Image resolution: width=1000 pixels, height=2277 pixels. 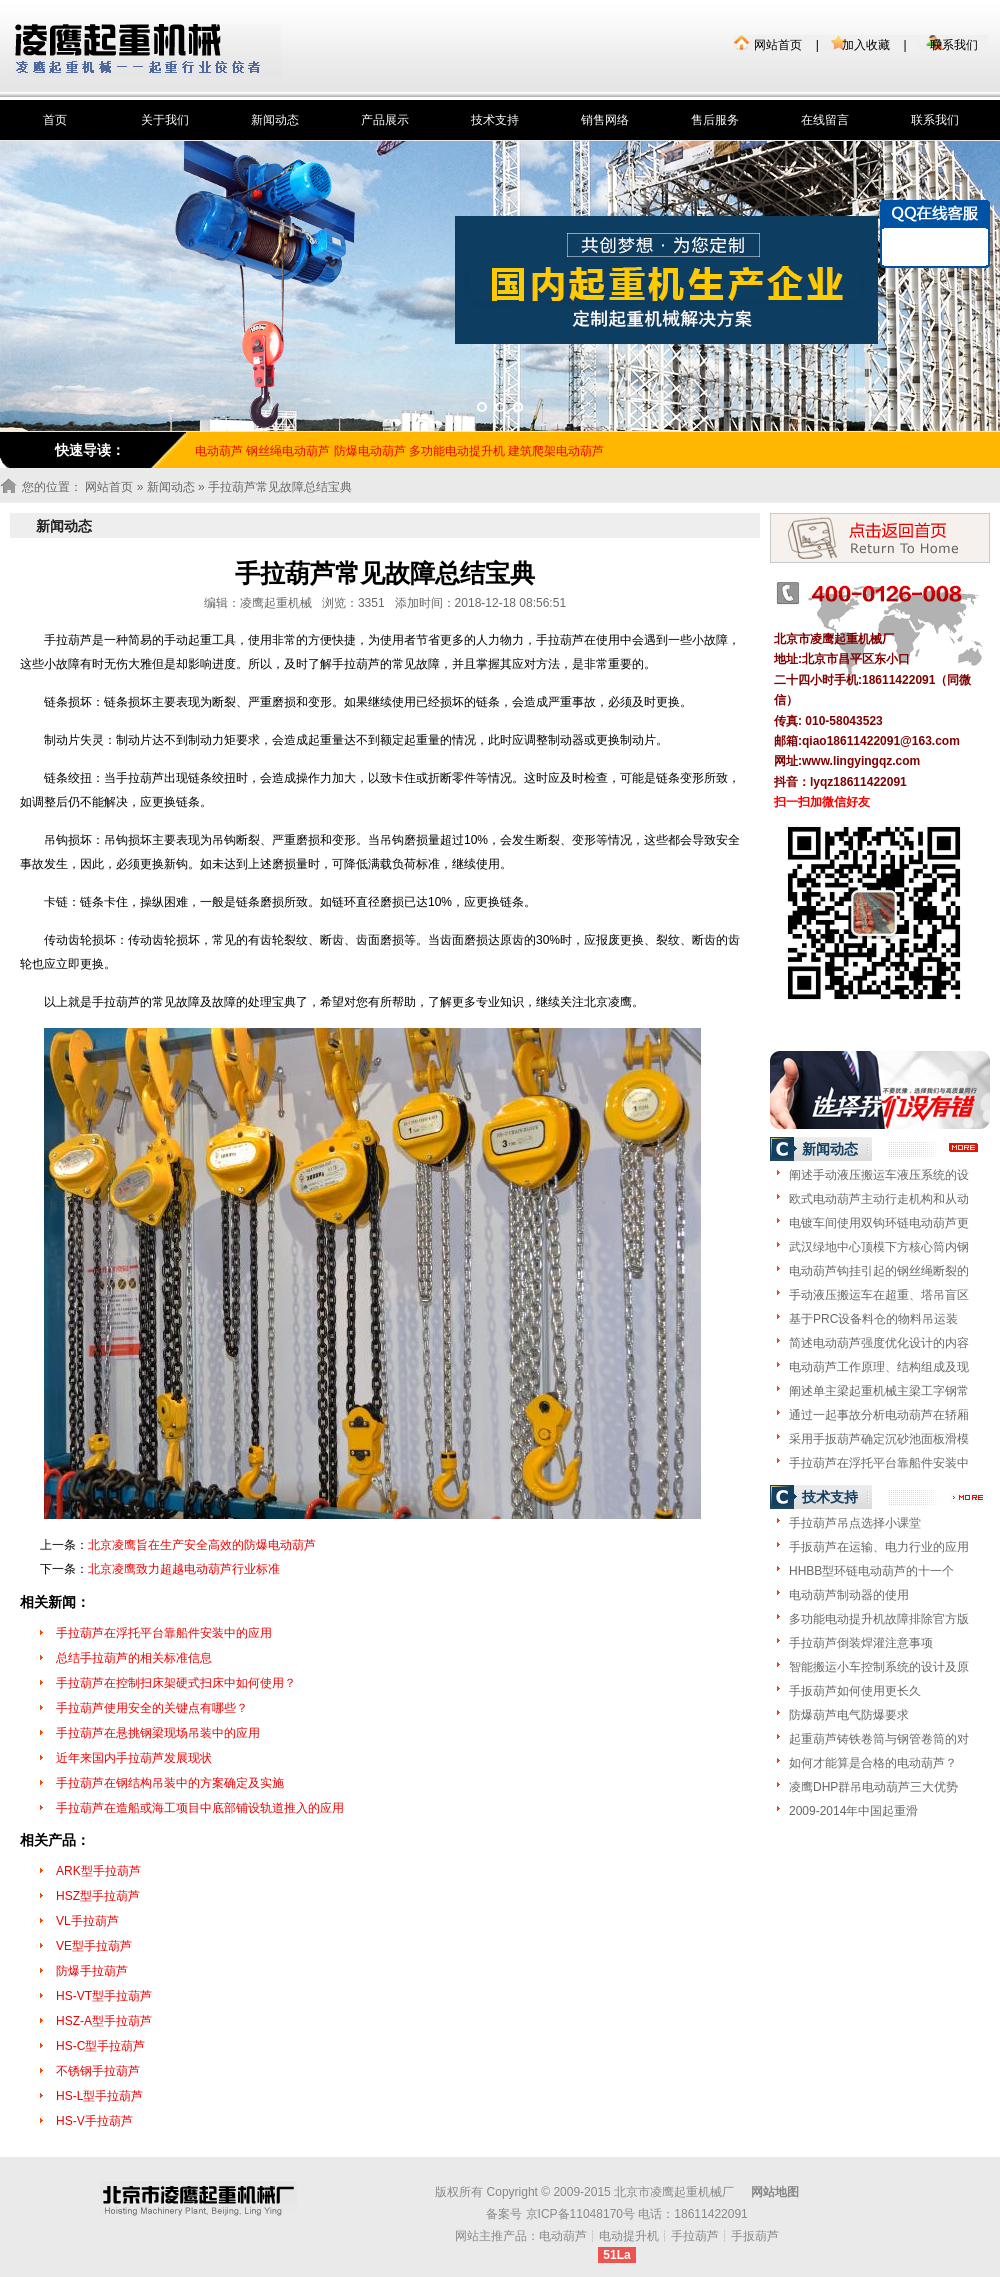 What do you see at coordinates (853, 1811) in the screenshot?
I see `2009-2014年中国起重滑` at bounding box center [853, 1811].